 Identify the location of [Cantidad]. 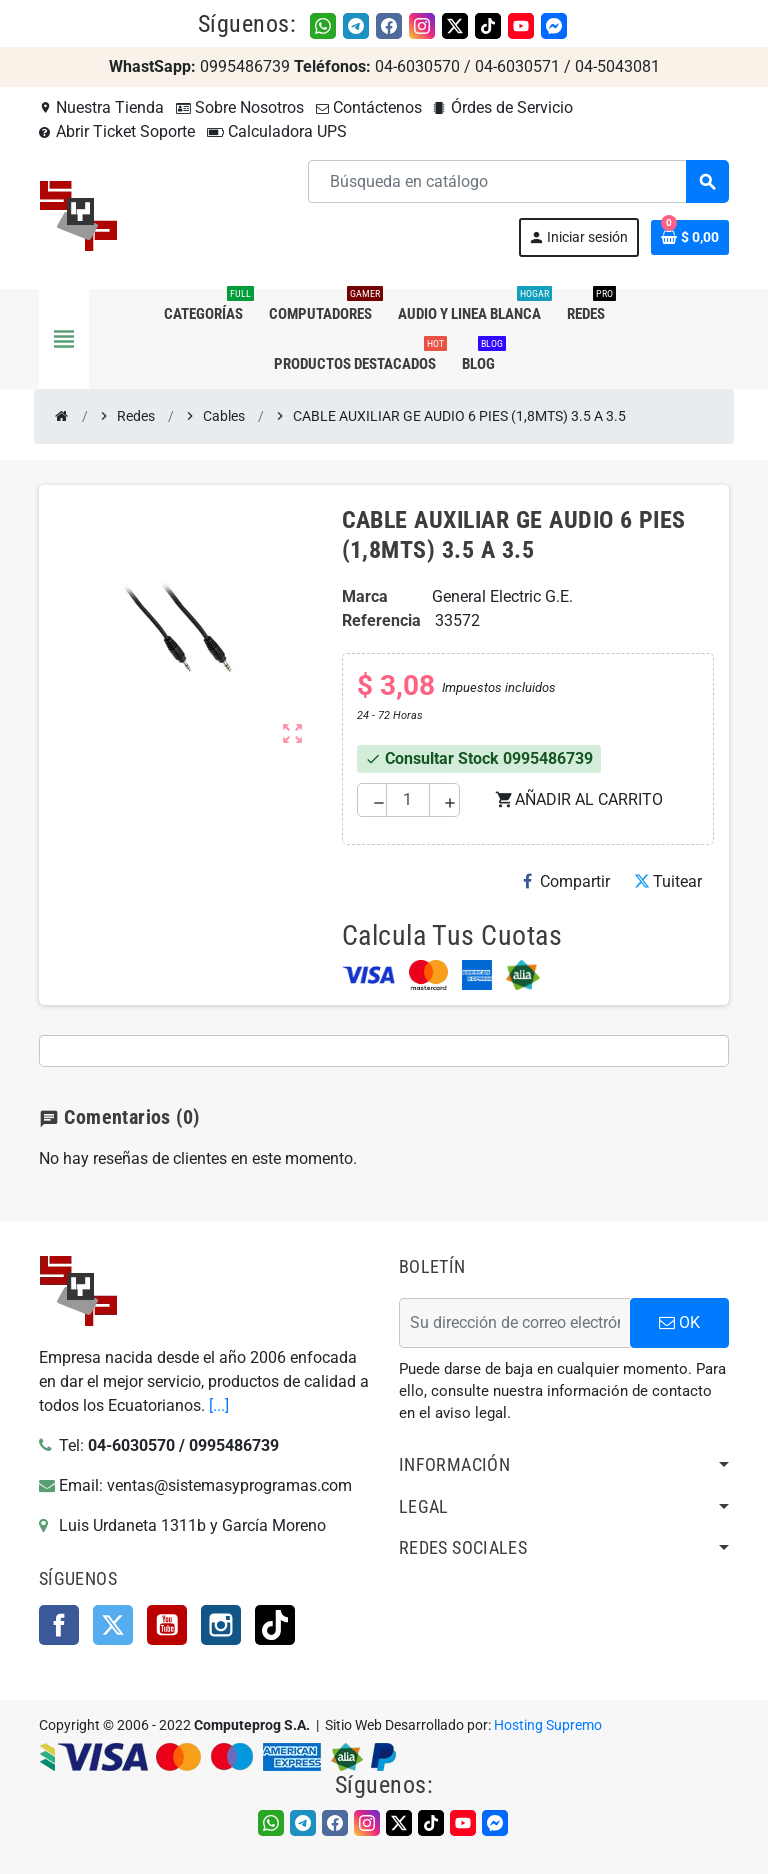
(407, 800).